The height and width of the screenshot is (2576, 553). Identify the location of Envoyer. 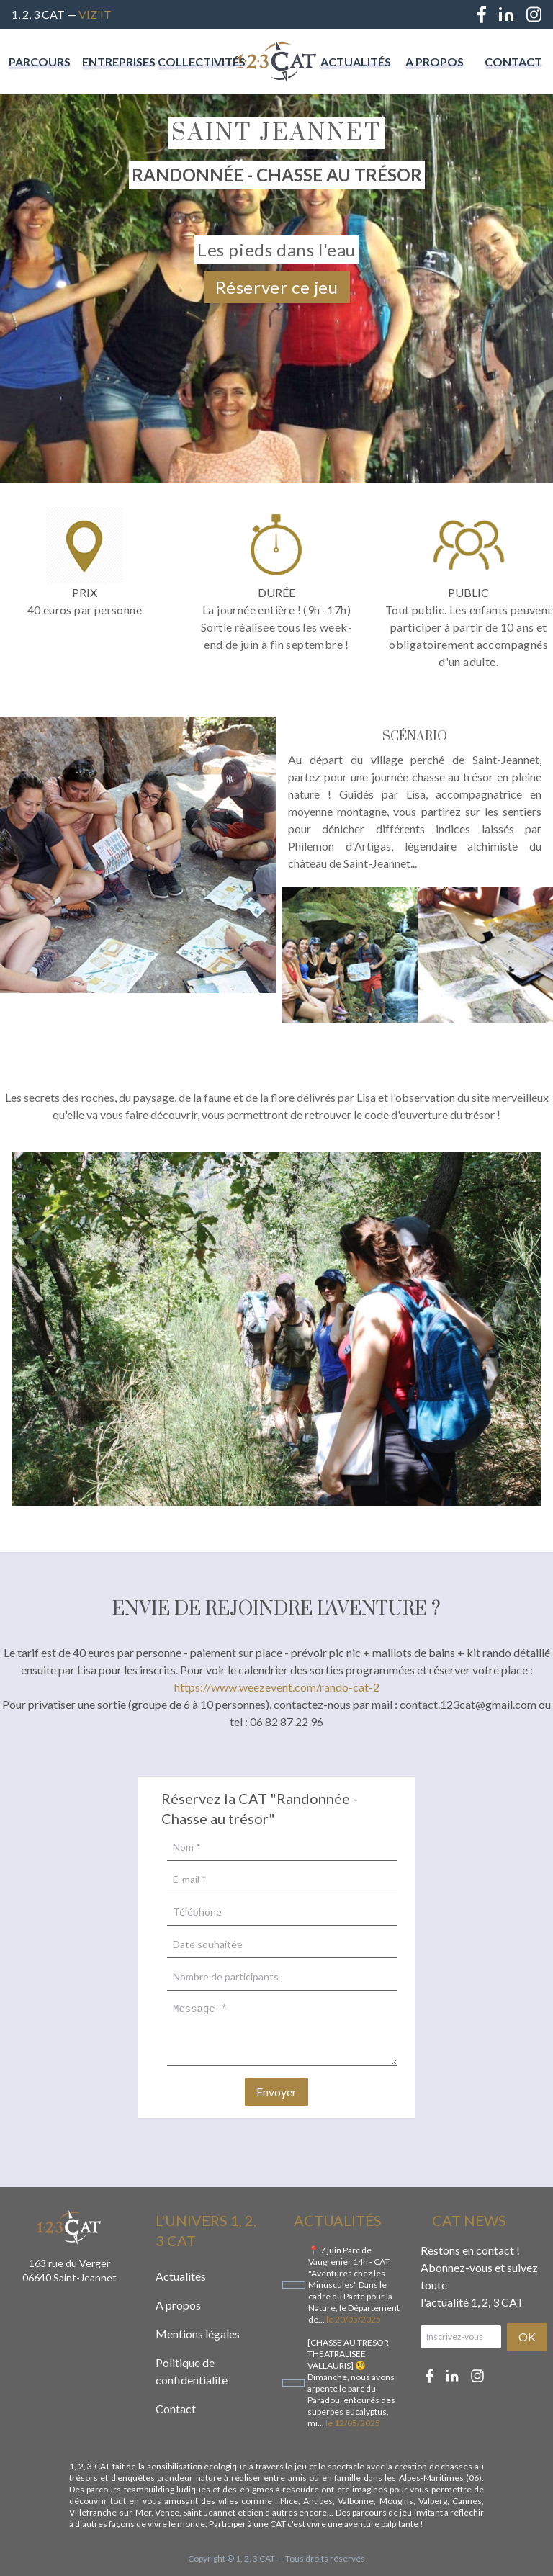
(276, 2092).